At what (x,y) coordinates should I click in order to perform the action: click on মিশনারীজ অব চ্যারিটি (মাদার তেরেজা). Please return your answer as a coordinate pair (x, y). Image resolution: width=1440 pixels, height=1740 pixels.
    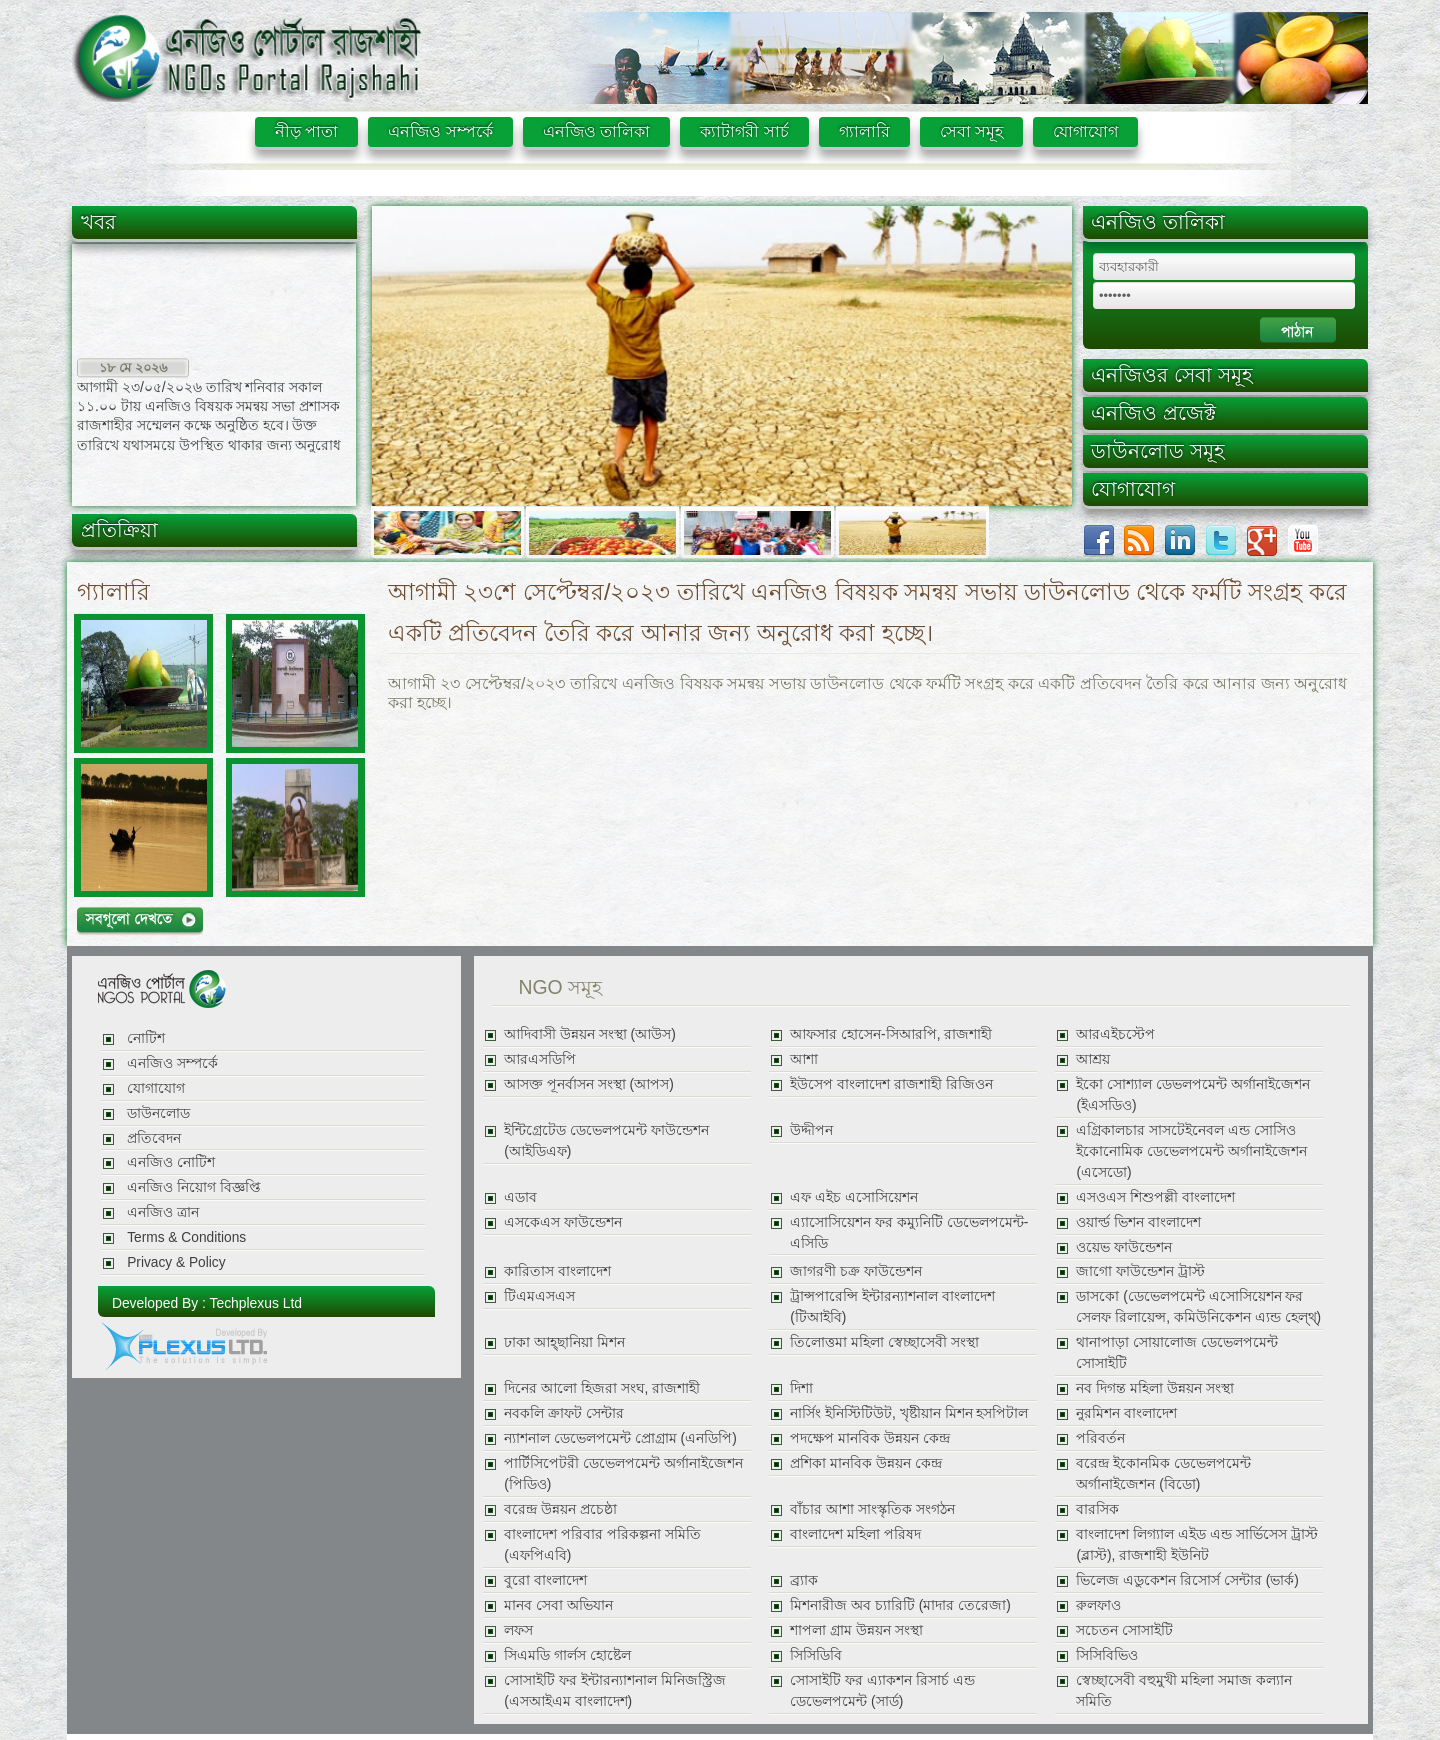
    Looking at the image, I should click on (900, 1605).